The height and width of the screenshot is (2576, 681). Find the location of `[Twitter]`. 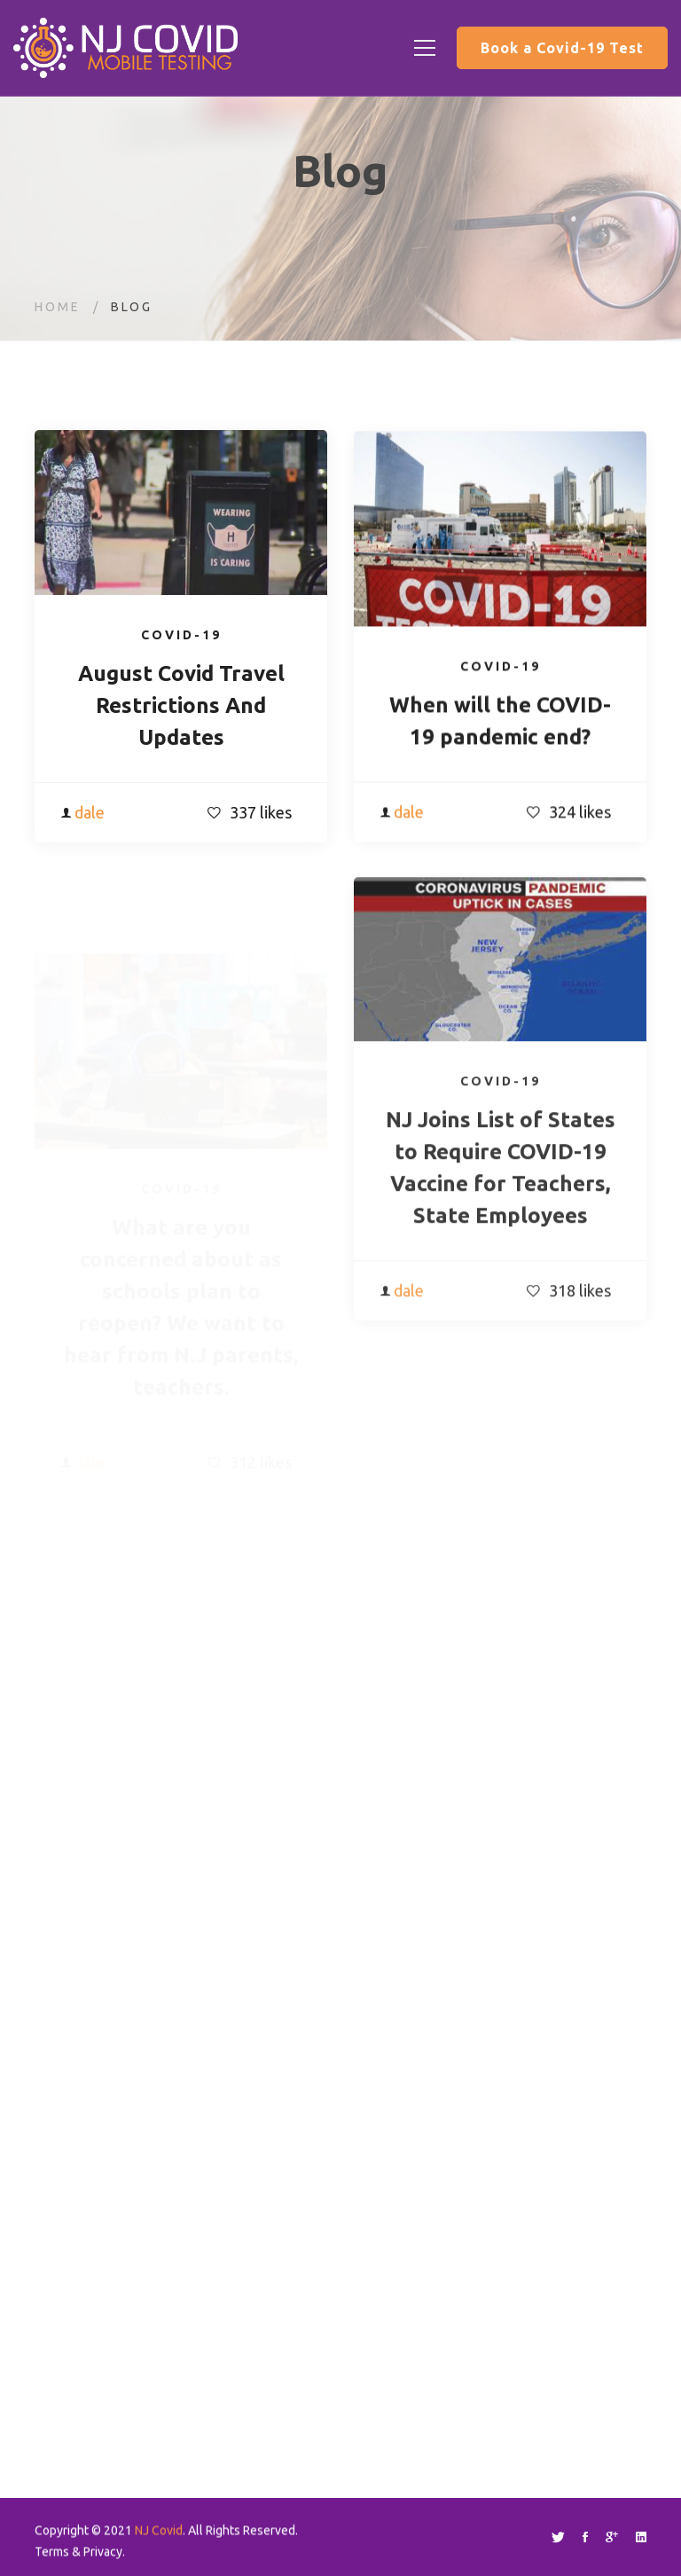

[Twitter] is located at coordinates (558, 2537).